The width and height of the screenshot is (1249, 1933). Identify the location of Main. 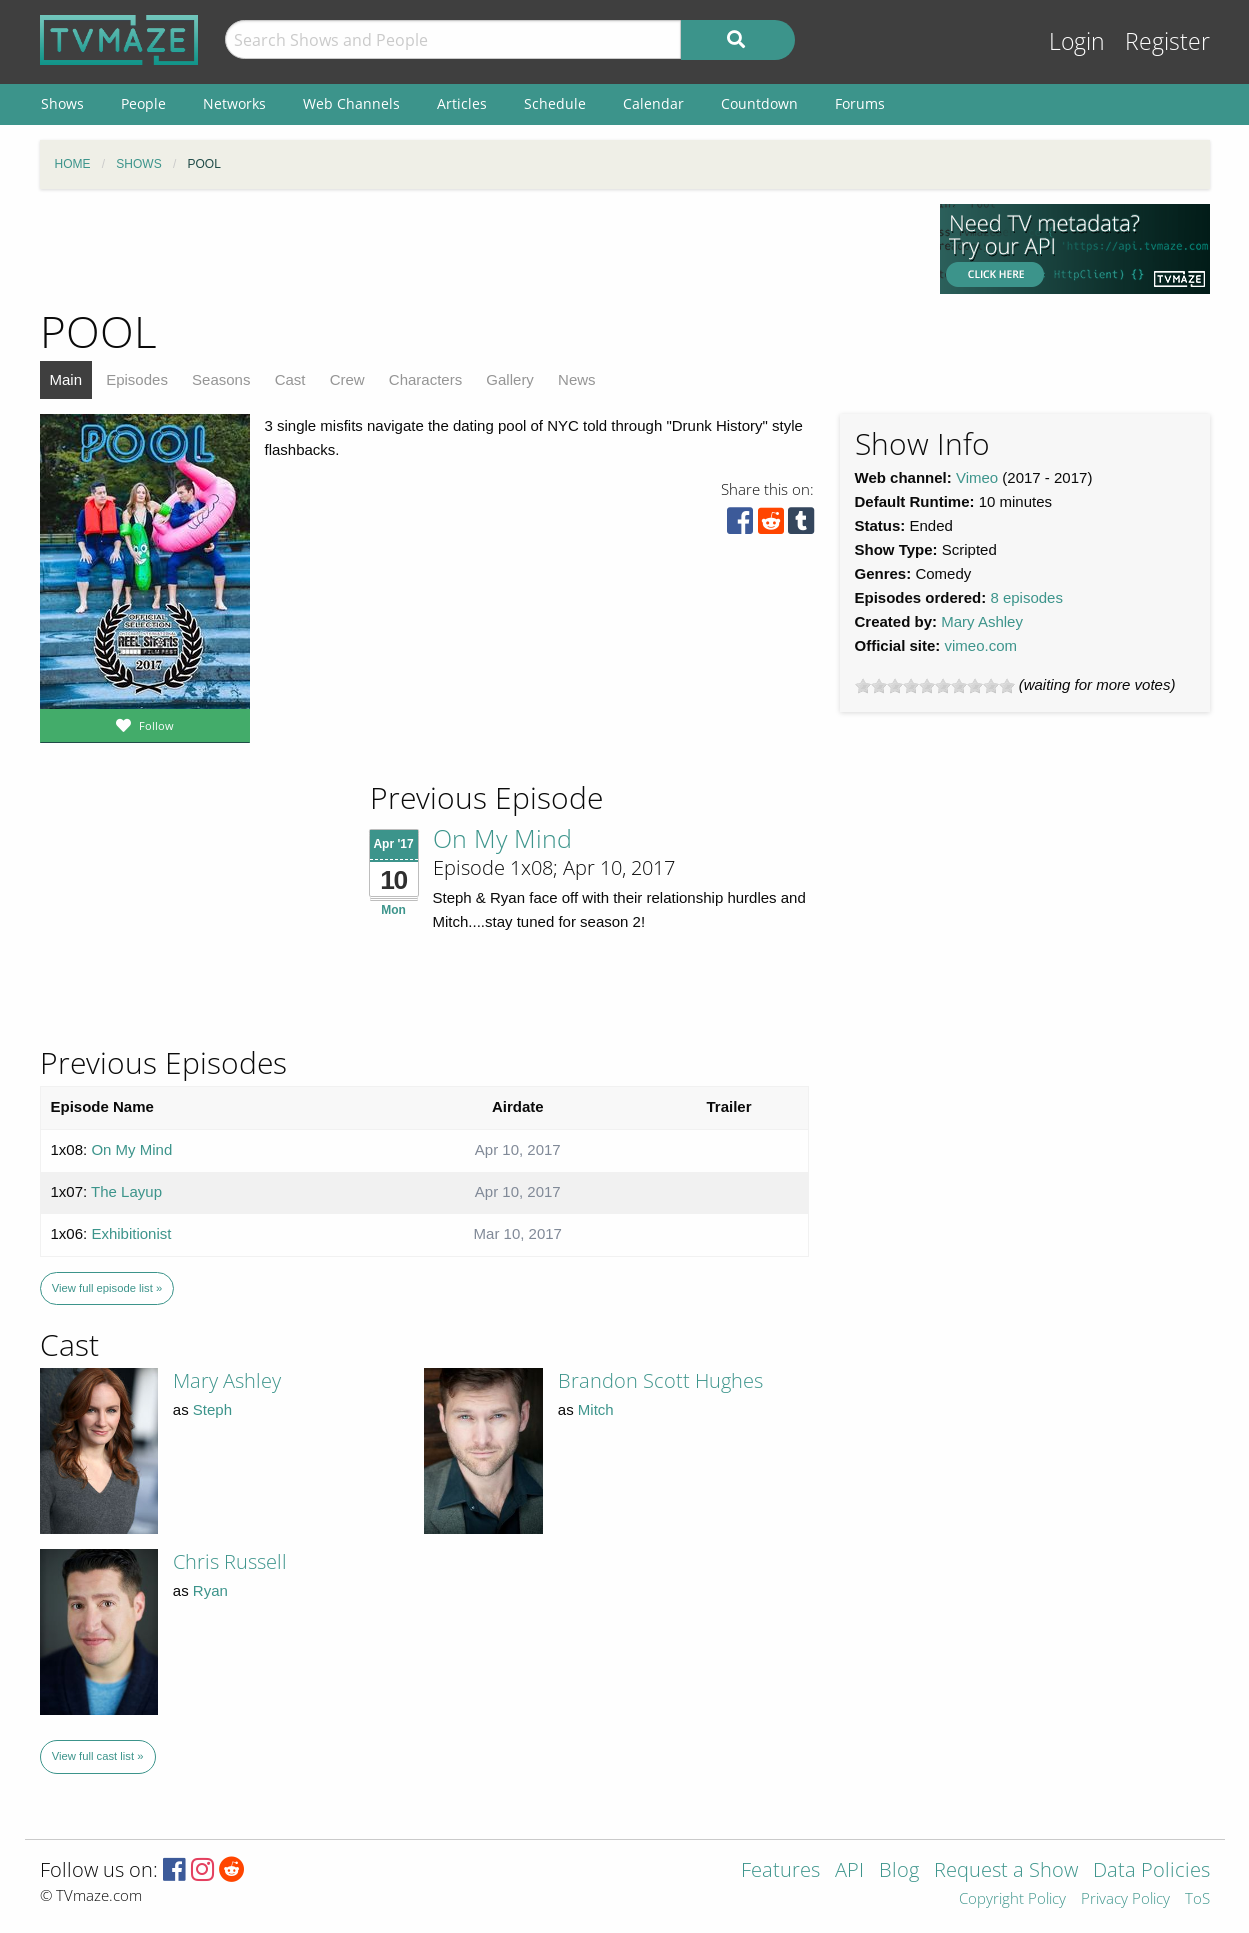
(66, 379).